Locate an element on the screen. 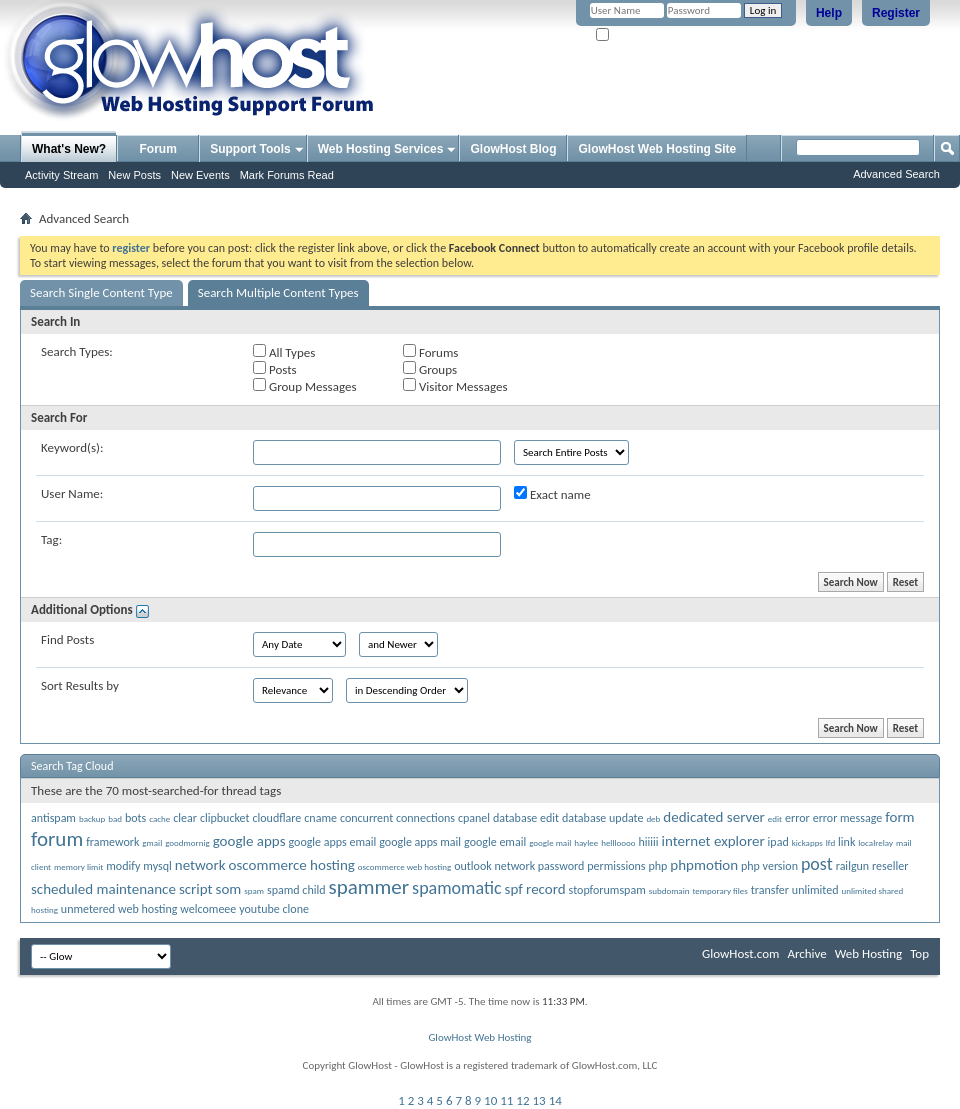 Image resolution: width=960 pixels, height=1109 pixels. backup is located at coordinates (92, 818).